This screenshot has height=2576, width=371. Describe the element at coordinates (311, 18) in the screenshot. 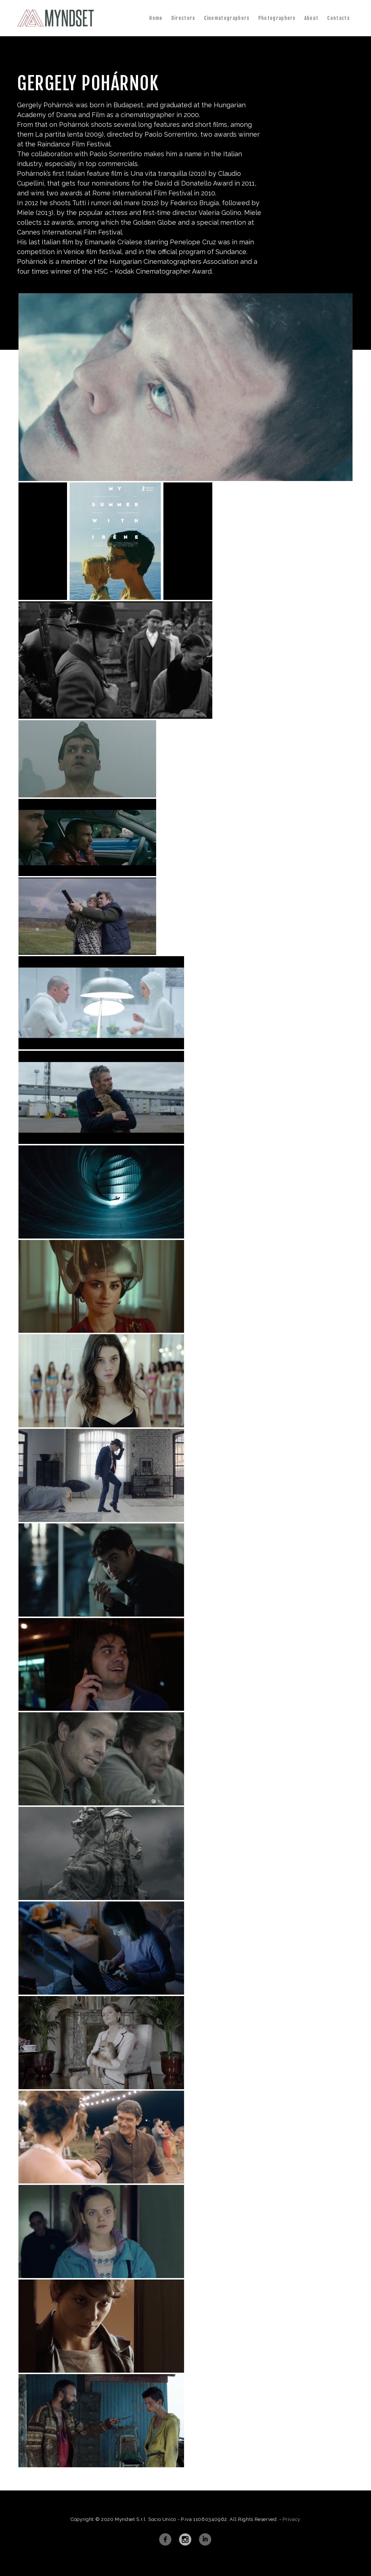

I see `About` at that location.